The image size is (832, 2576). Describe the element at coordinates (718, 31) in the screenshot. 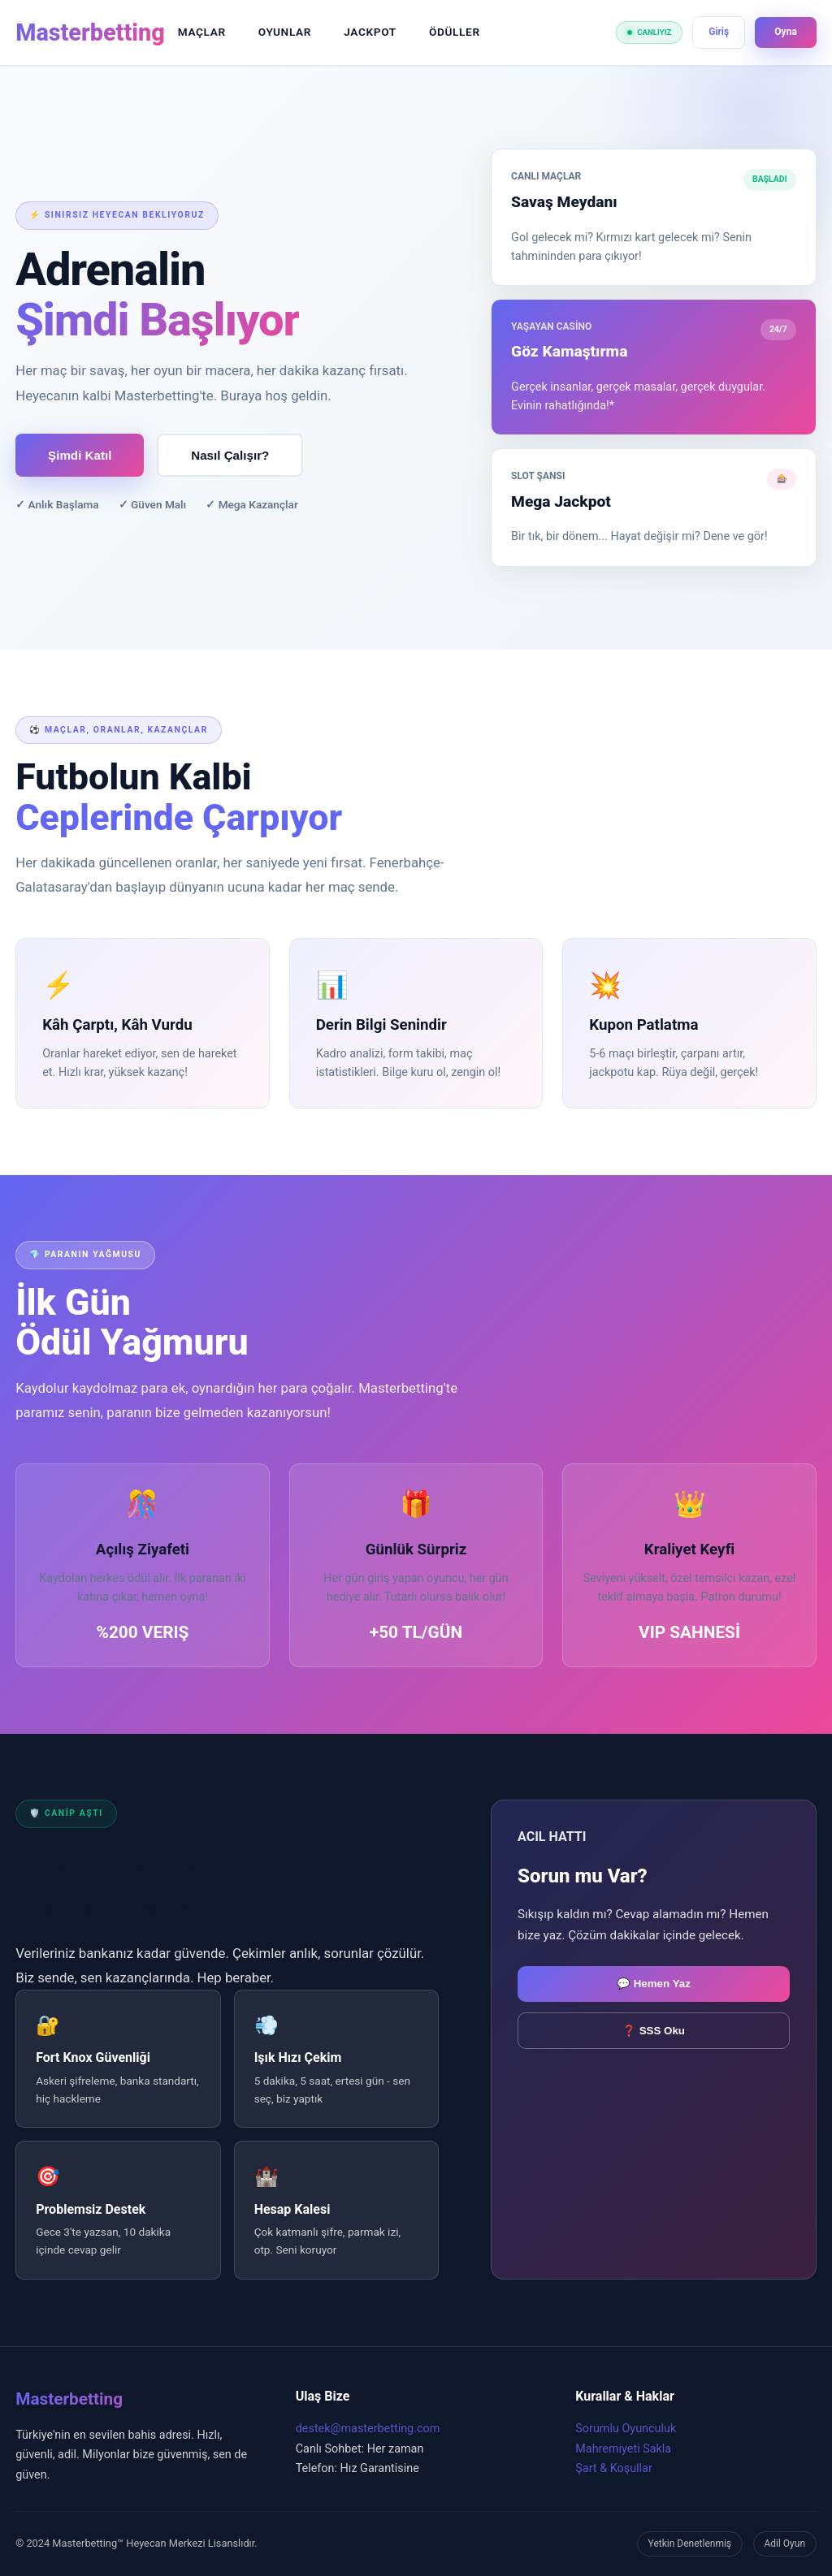

I see `Giriş` at that location.